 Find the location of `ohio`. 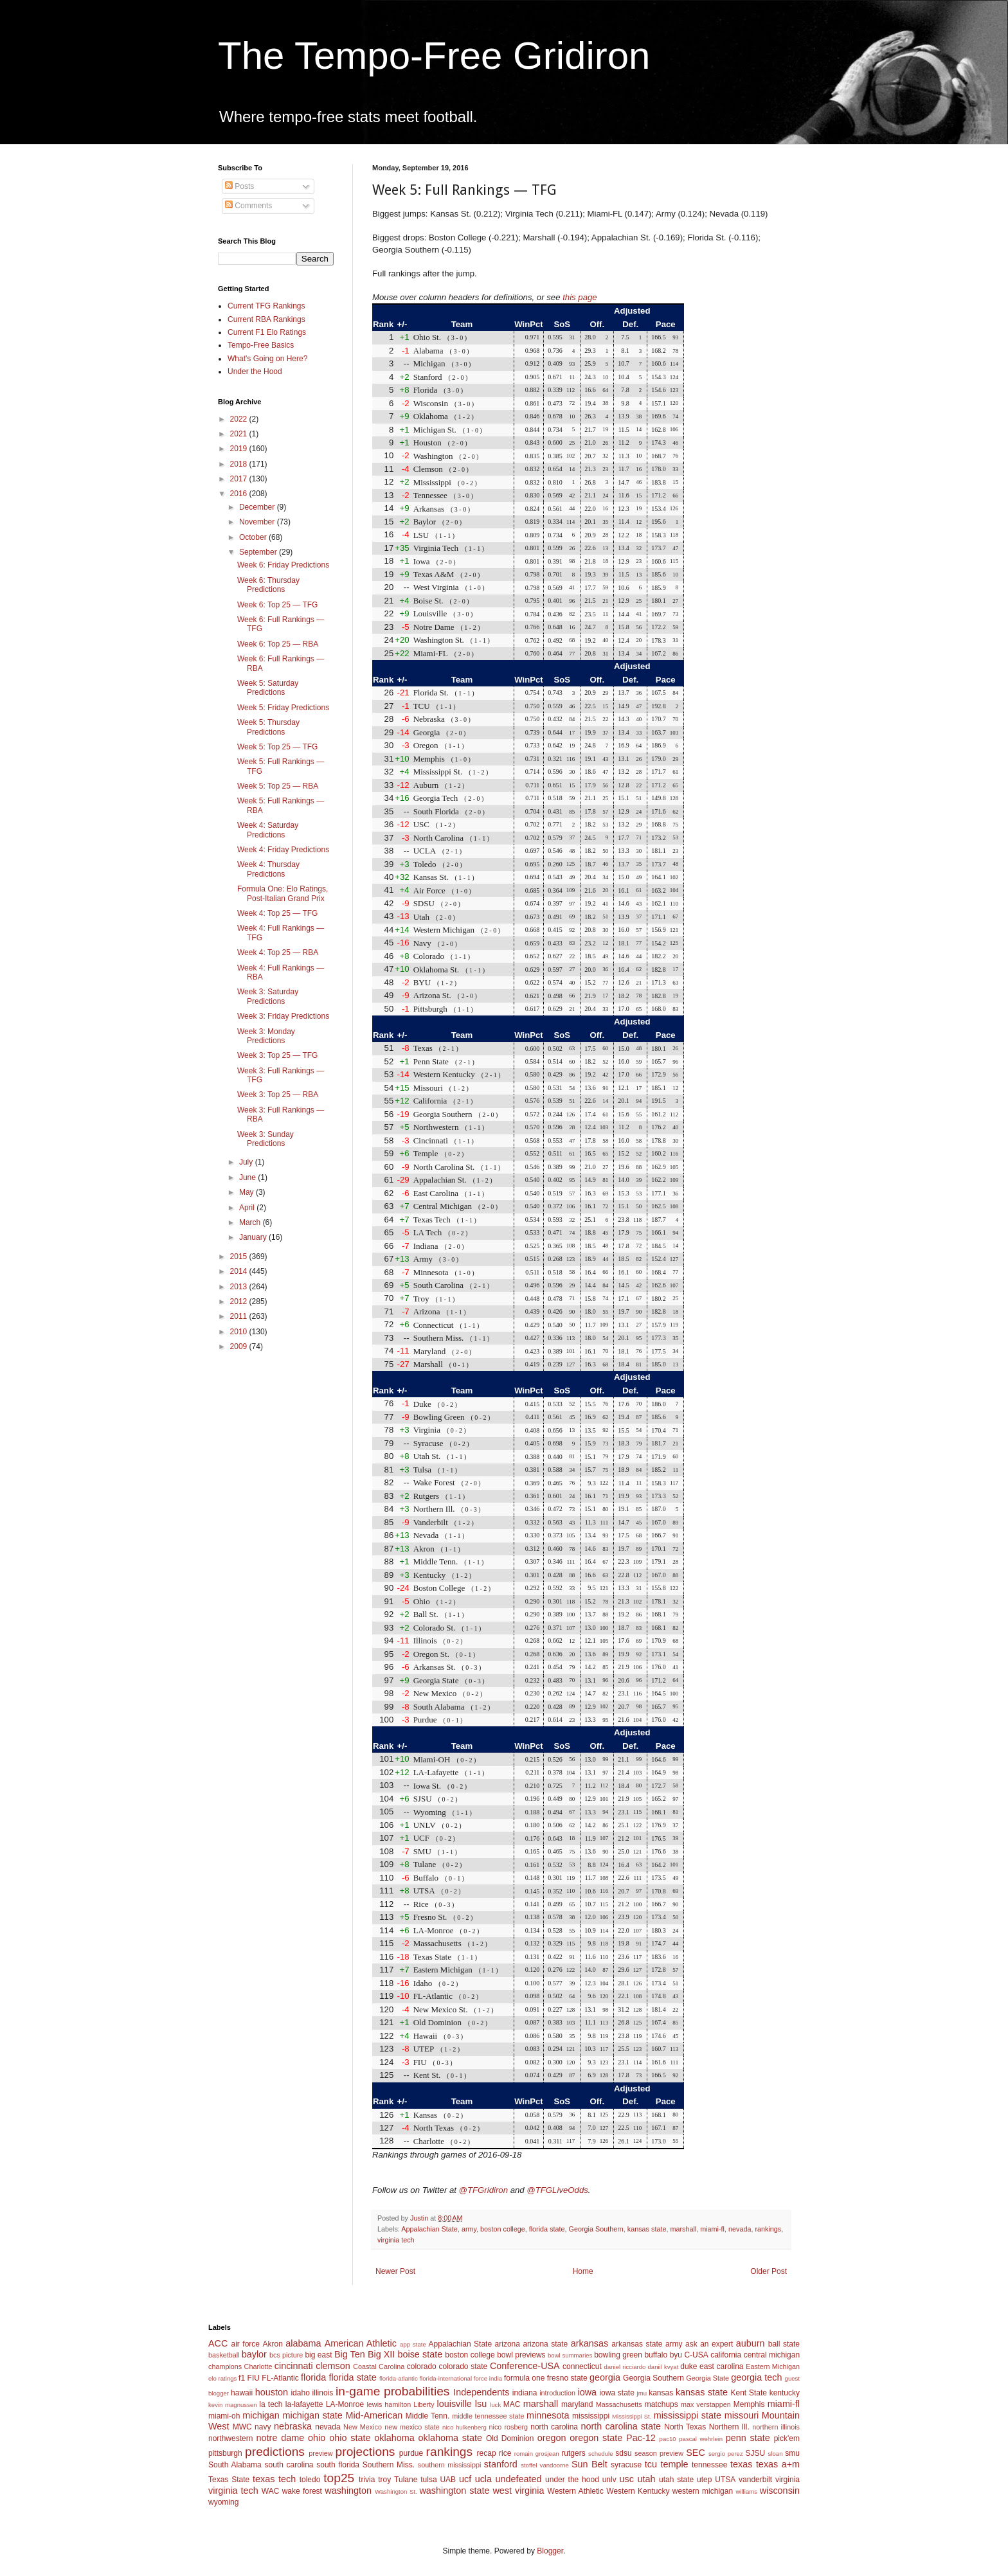

ohio is located at coordinates (316, 2438).